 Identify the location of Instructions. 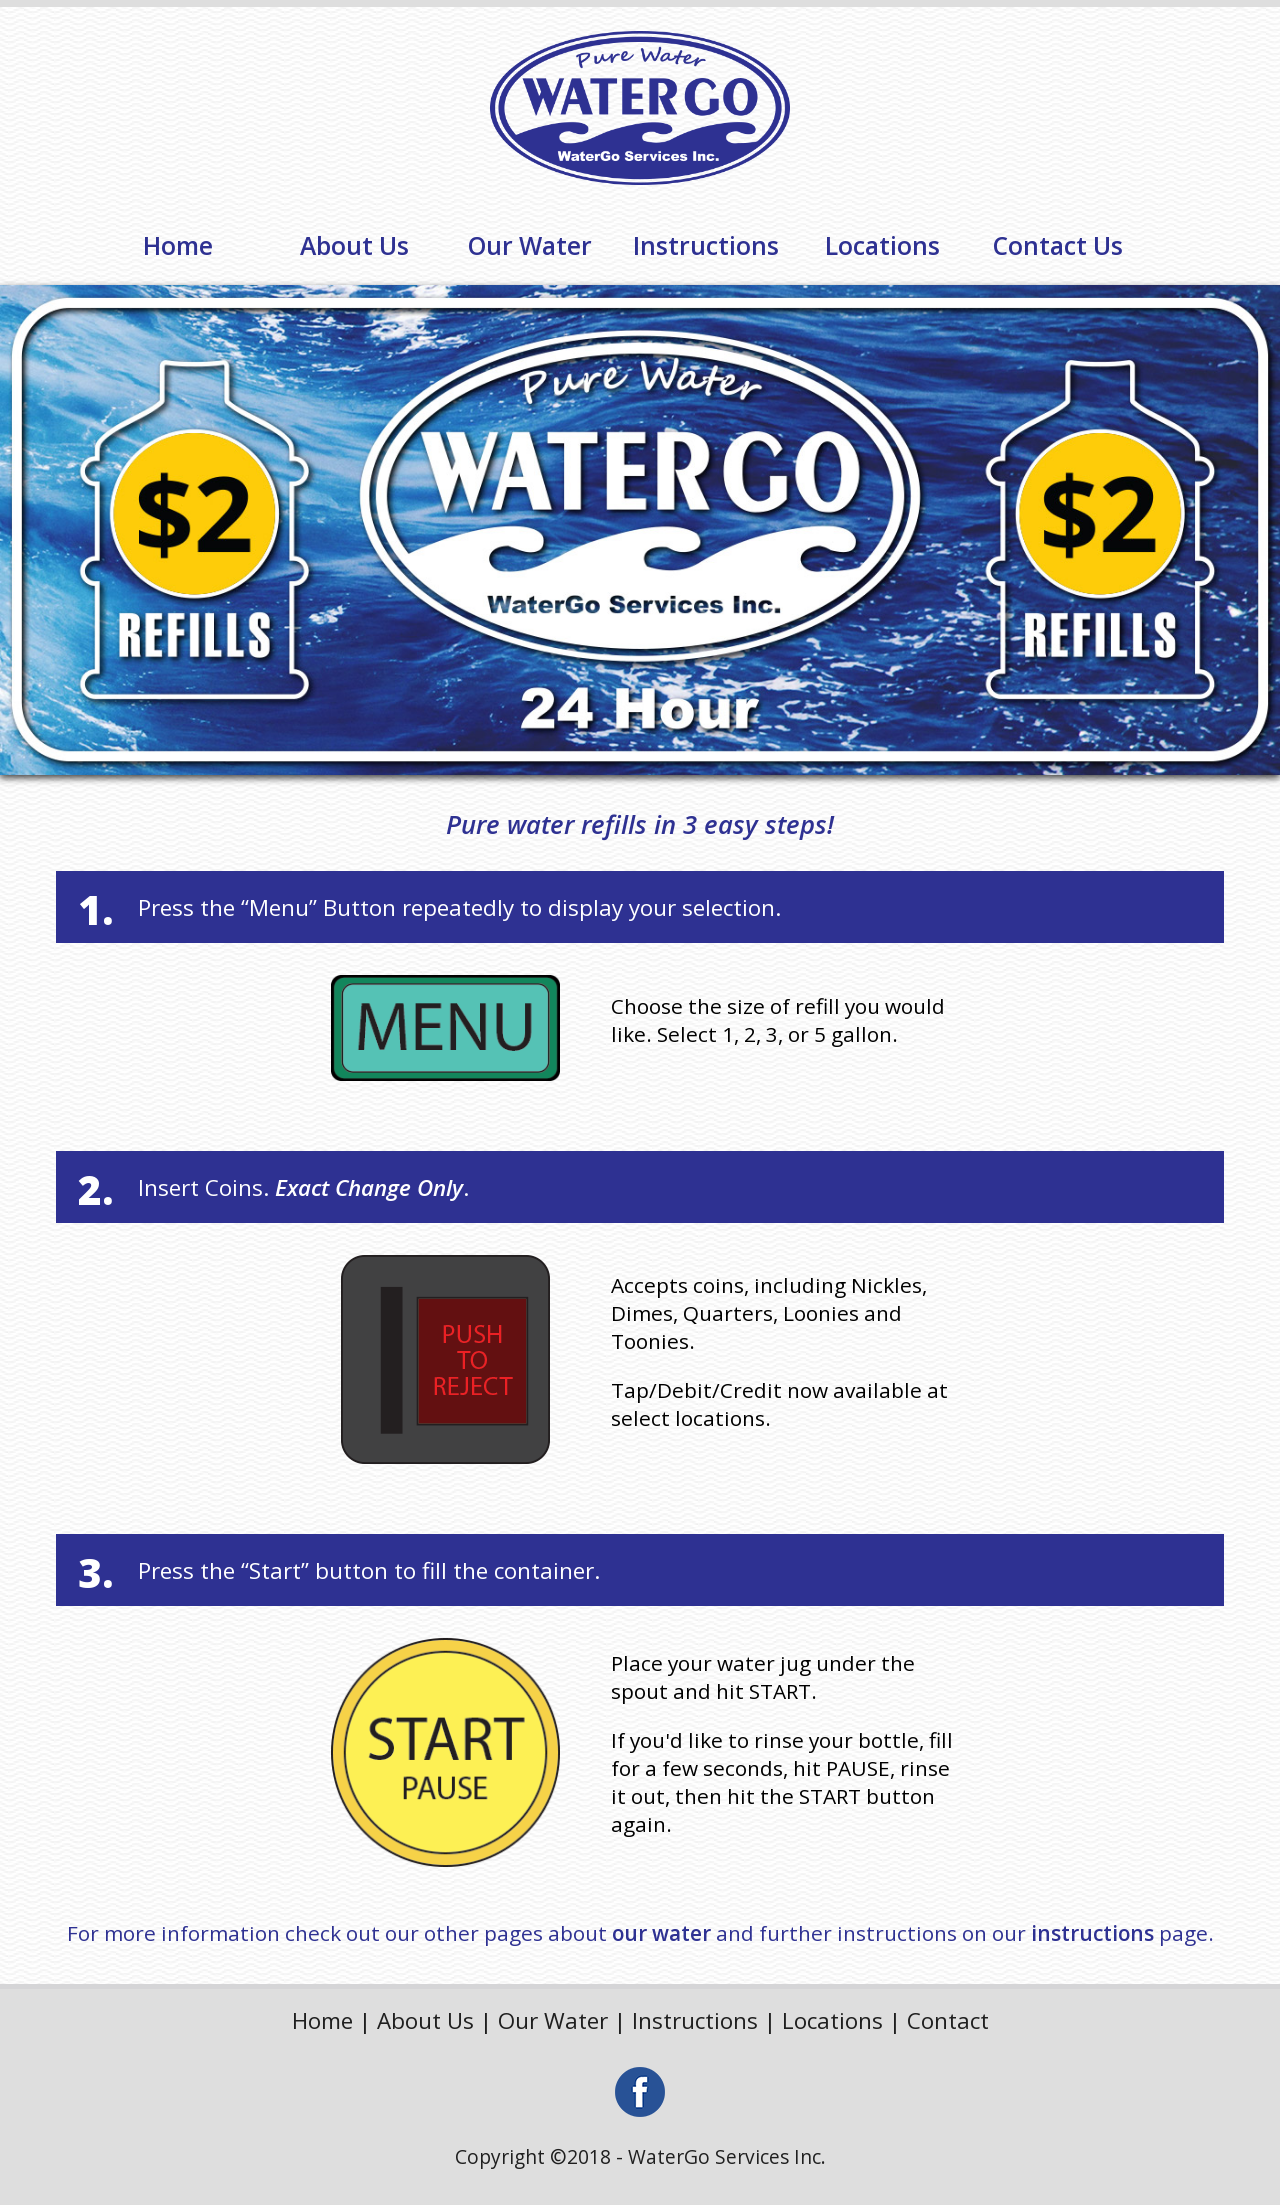
(706, 245).